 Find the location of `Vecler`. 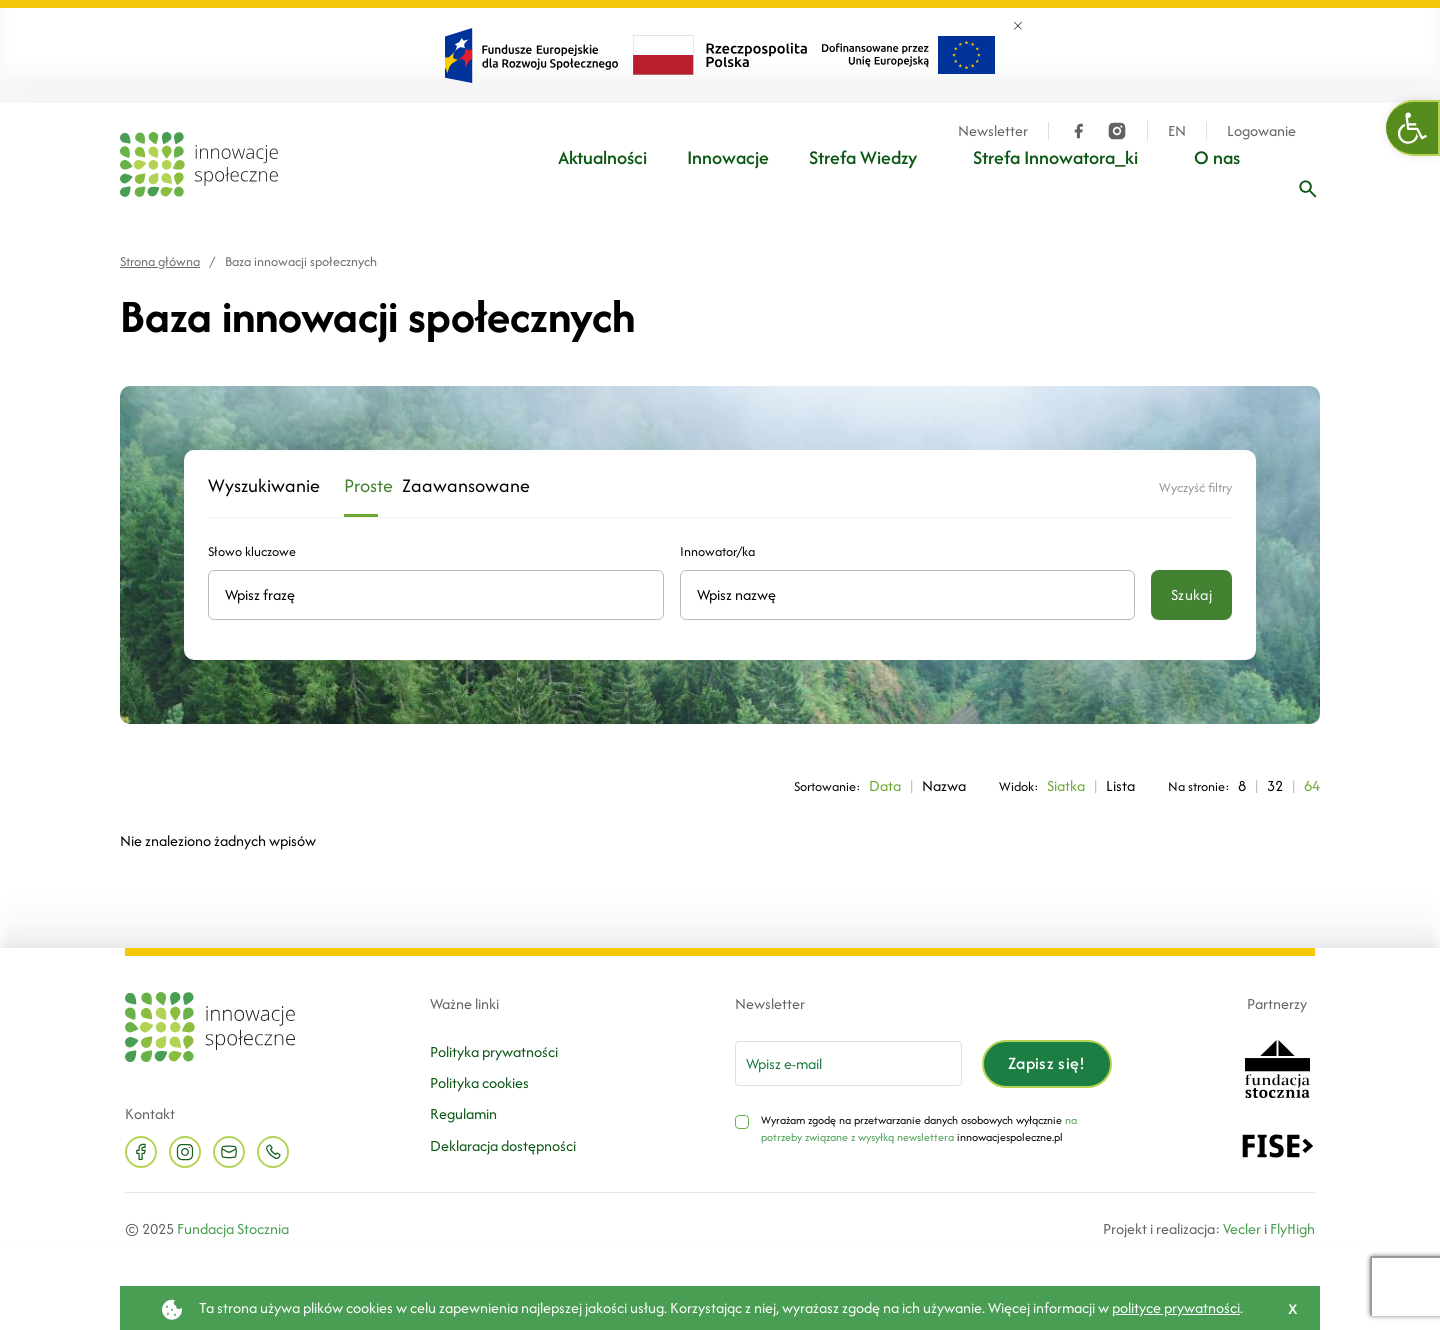

Vecler is located at coordinates (1242, 1228).